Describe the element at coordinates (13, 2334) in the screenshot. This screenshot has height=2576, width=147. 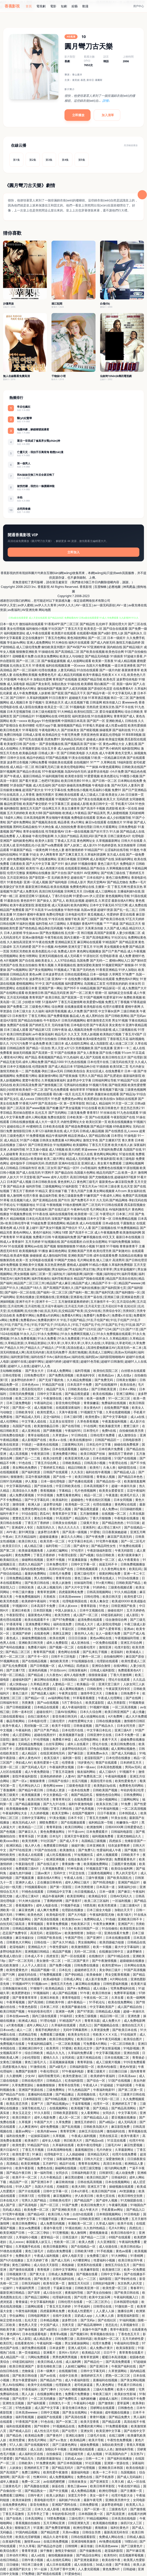
I see `黄色网AV` at that location.